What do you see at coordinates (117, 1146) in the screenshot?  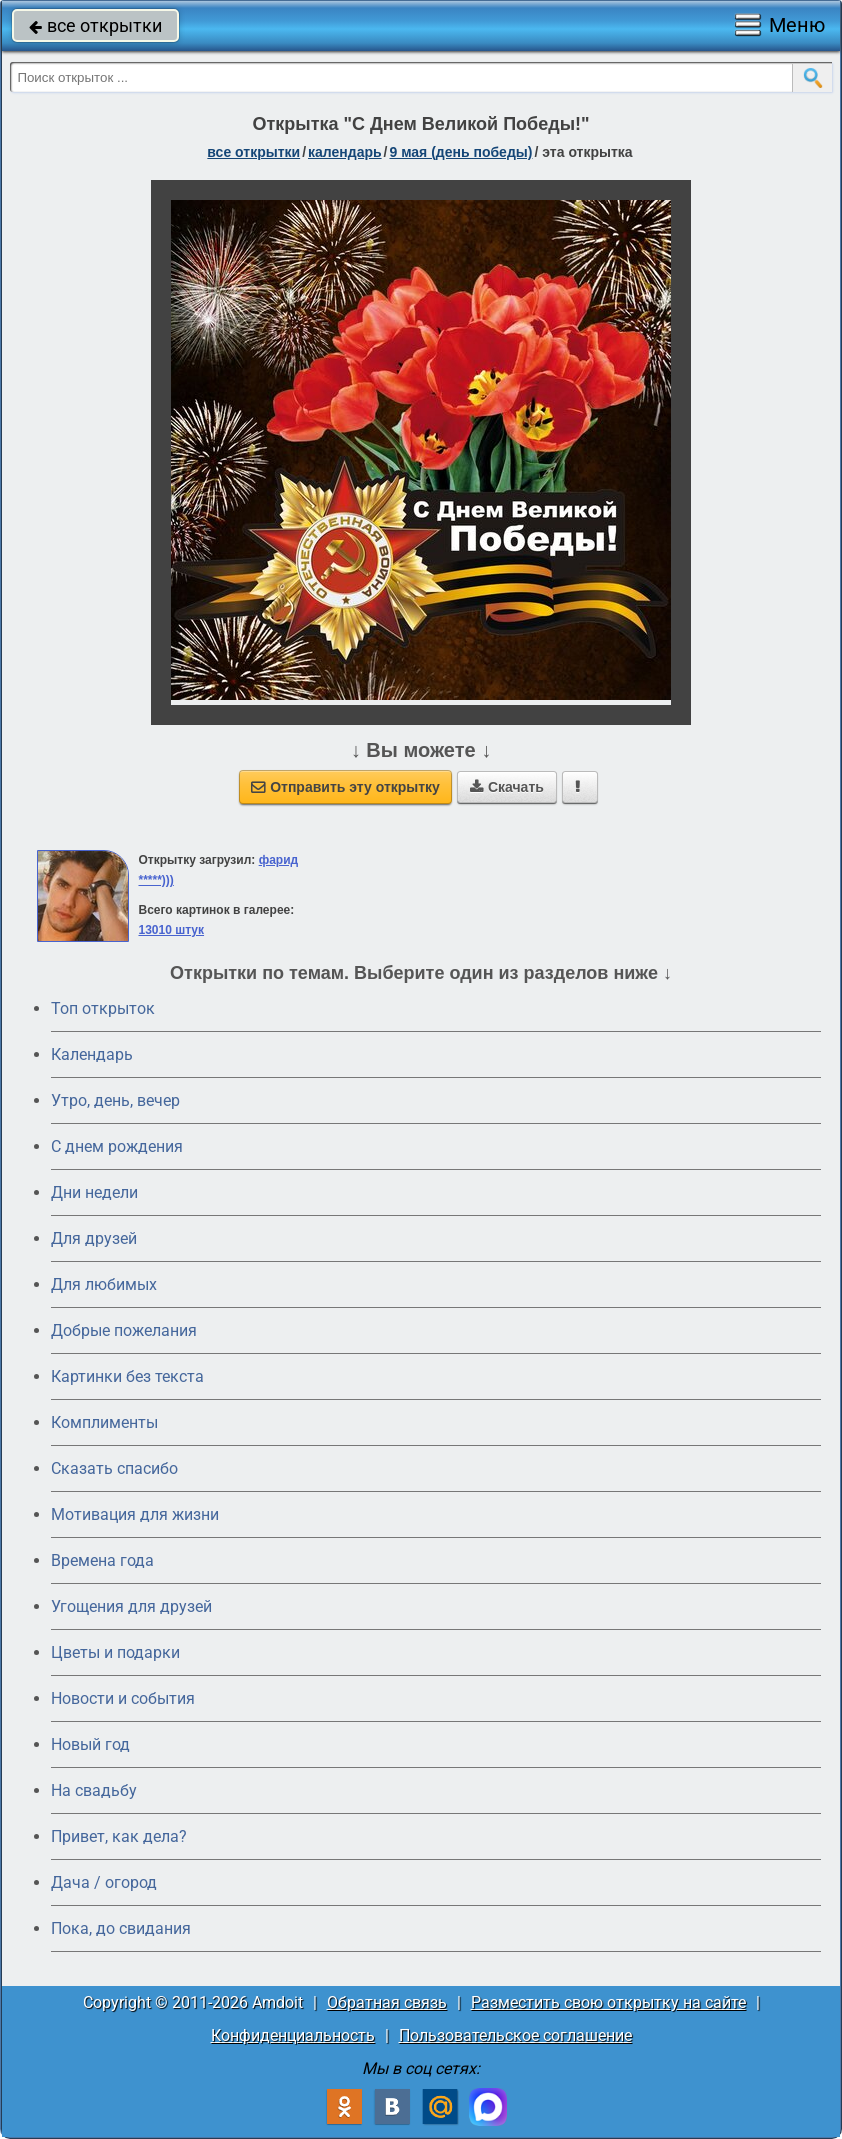 I see `C днем рождения` at bounding box center [117, 1146].